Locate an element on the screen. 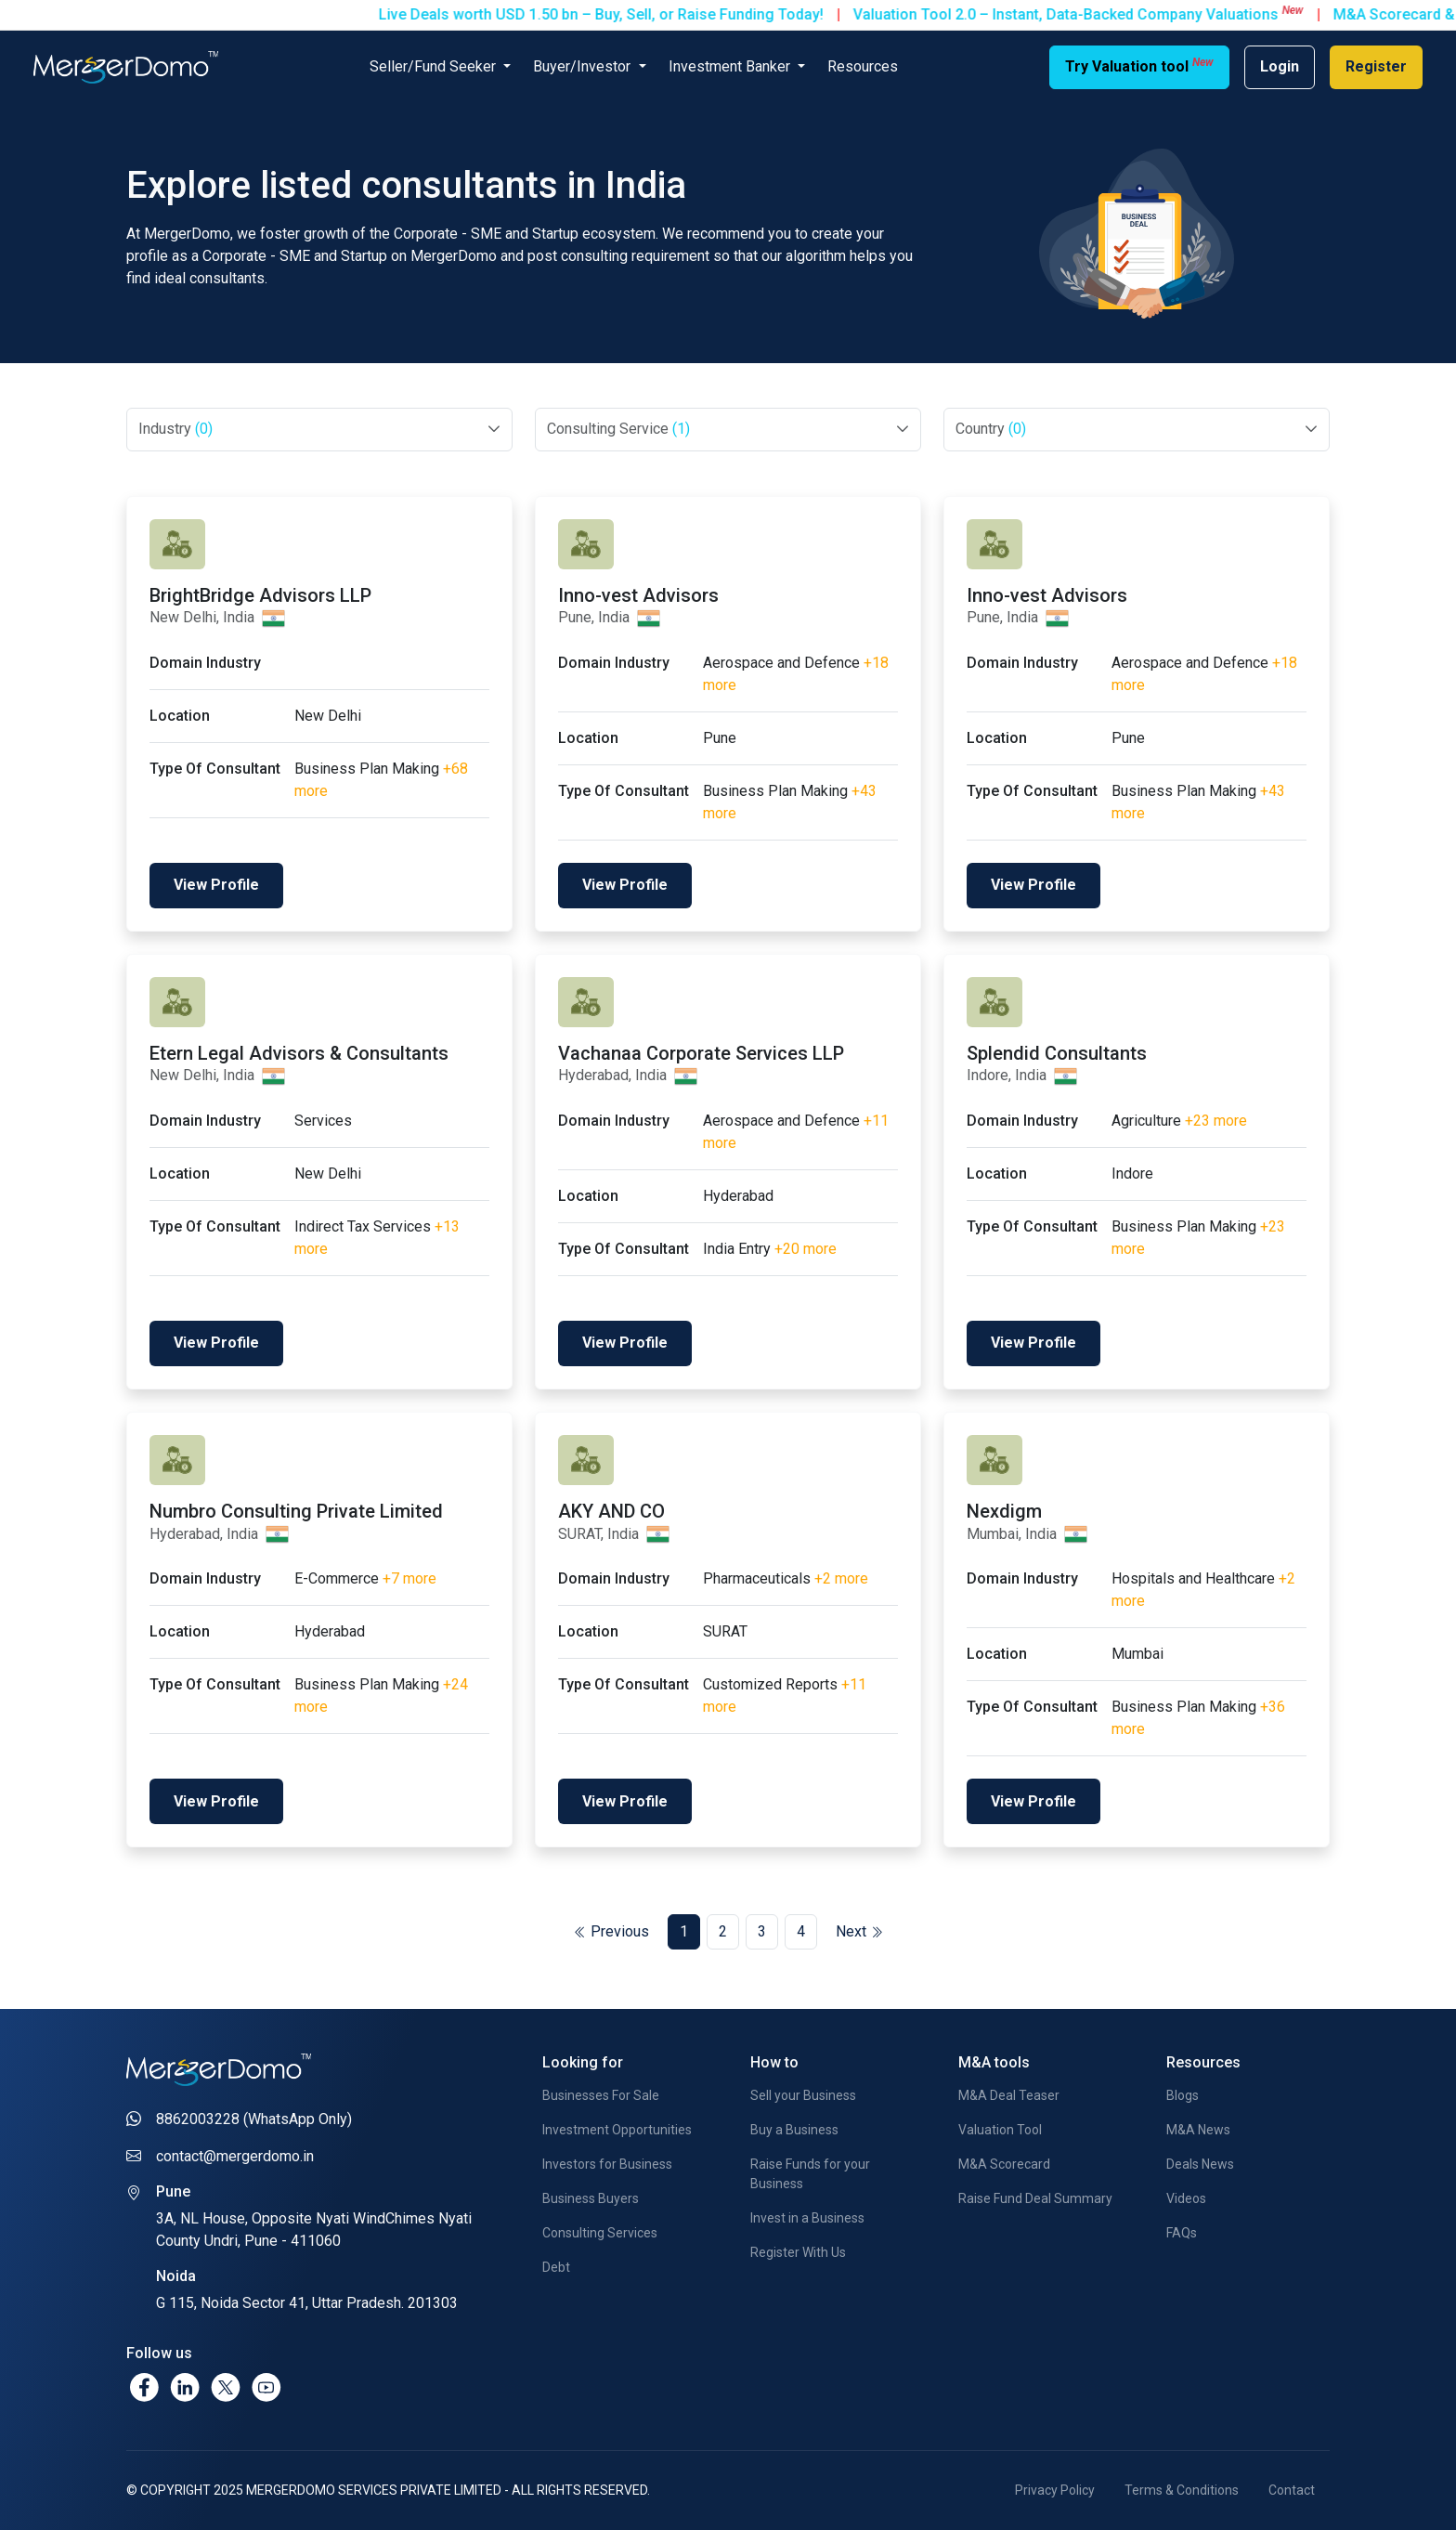 This screenshot has height=2530, width=1456. Next is located at coordinates (859, 1931).